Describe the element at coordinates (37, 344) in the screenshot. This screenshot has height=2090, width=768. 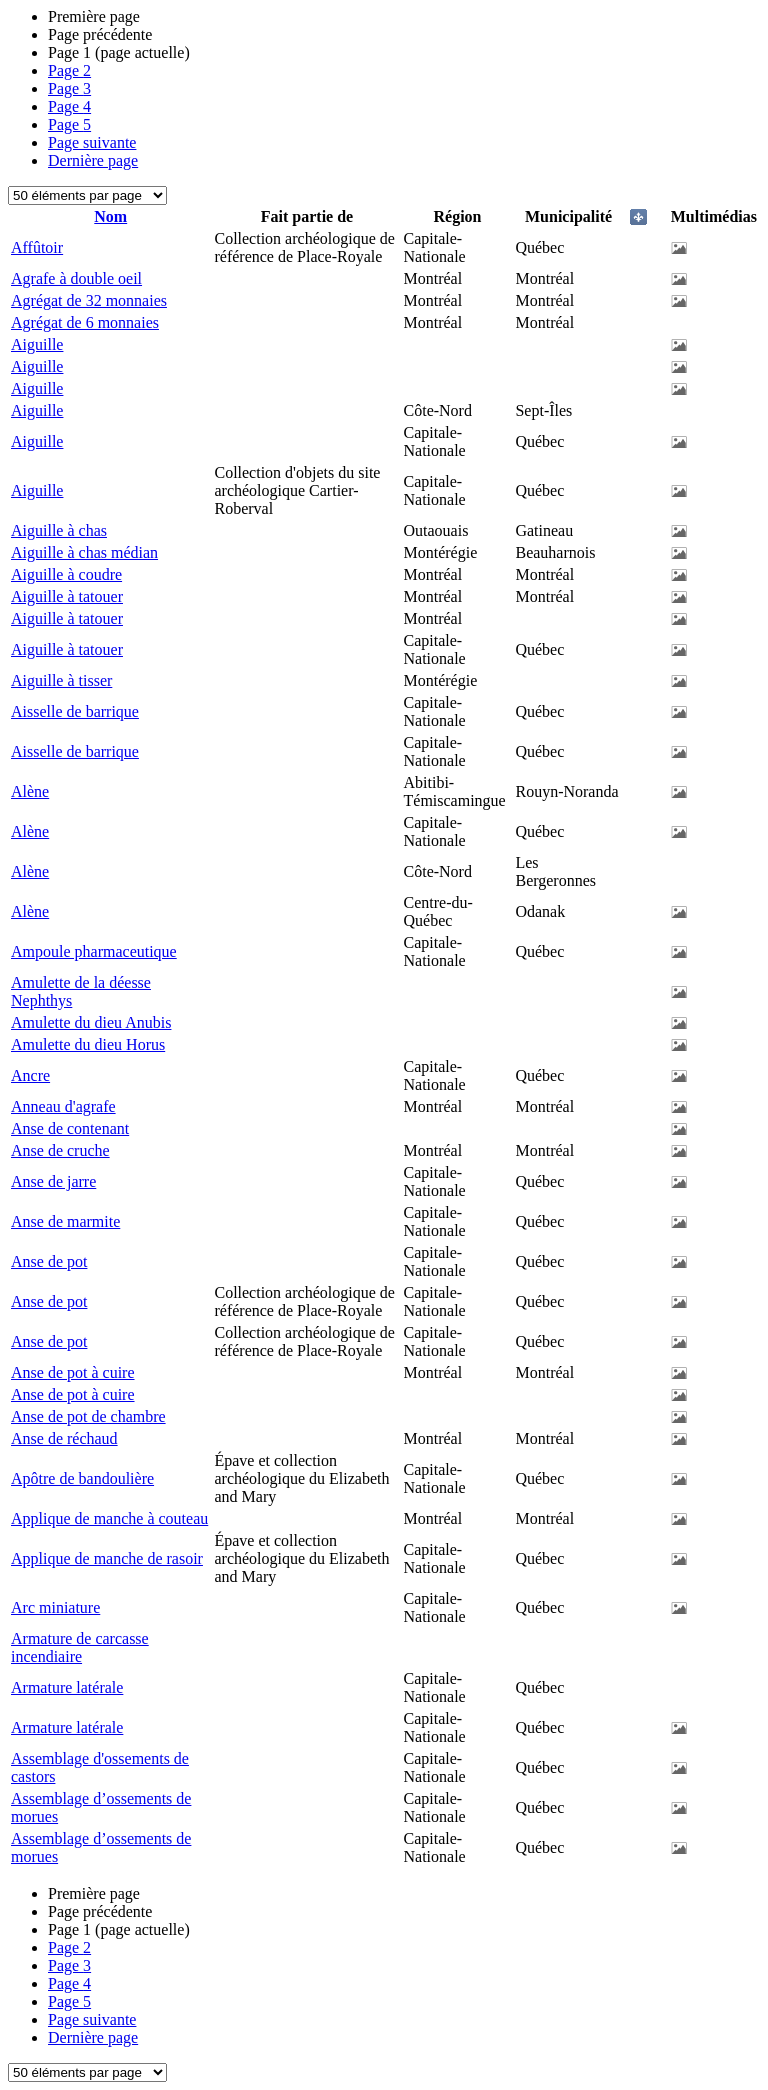
I see `Aiguille` at that location.